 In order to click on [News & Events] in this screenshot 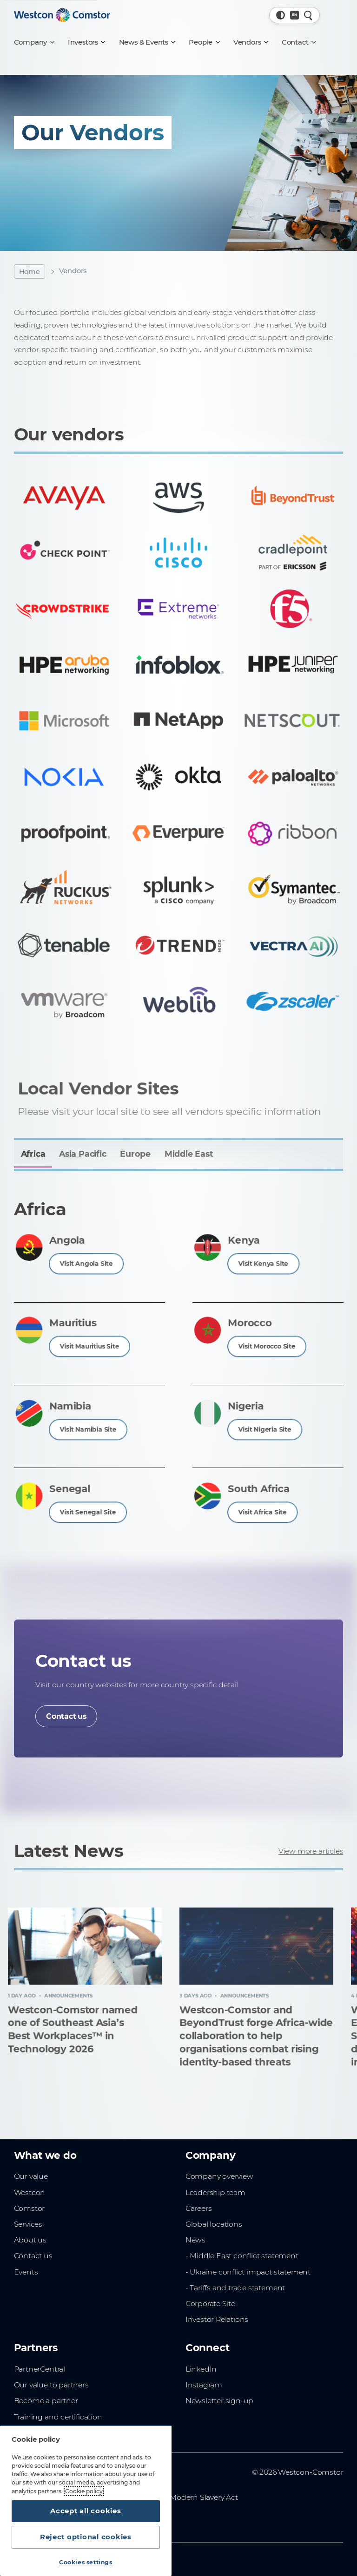, I will do `click(147, 42)`.